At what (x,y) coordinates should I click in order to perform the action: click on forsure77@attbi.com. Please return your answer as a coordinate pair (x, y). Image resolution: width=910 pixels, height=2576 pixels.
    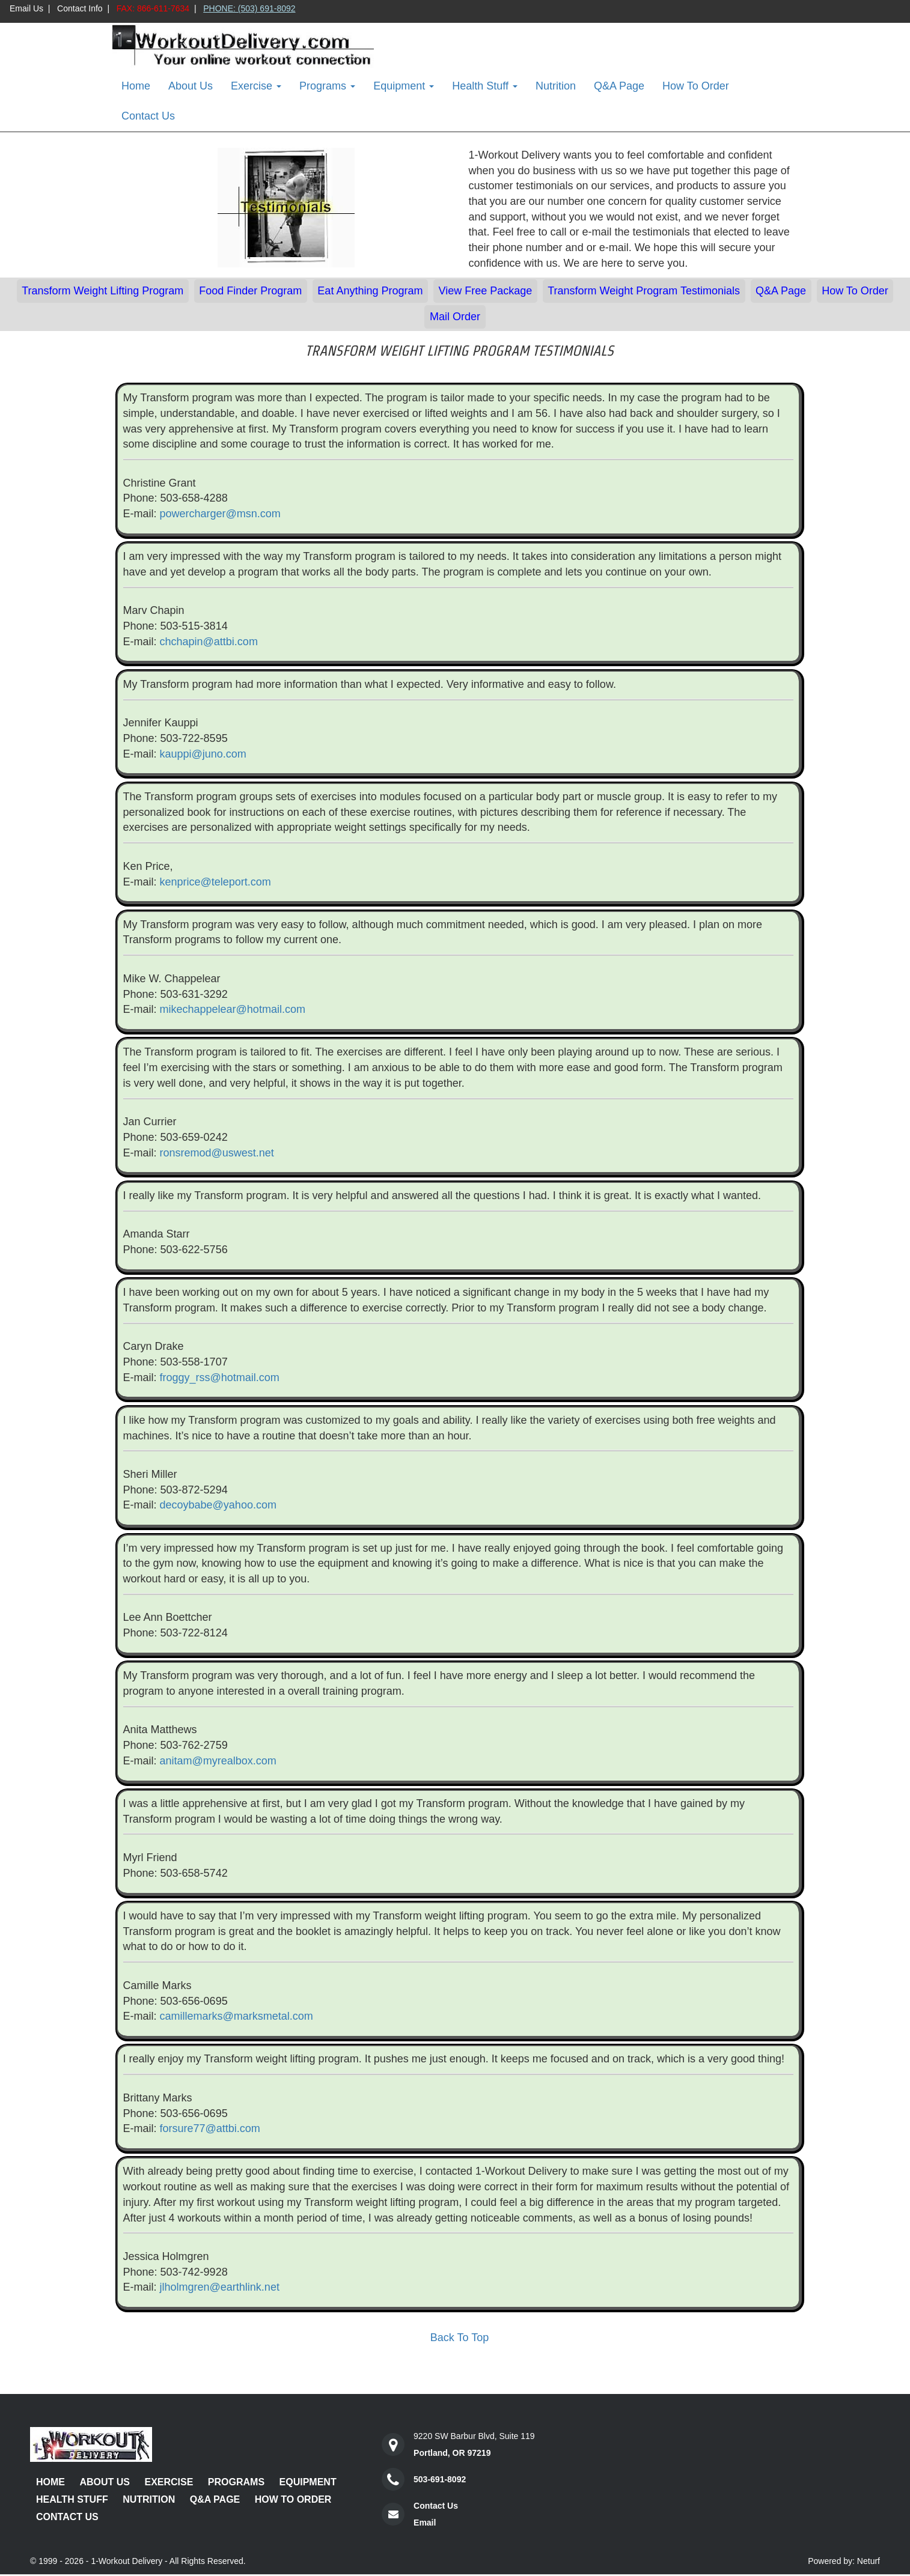
    Looking at the image, I should click on (210, 2128).